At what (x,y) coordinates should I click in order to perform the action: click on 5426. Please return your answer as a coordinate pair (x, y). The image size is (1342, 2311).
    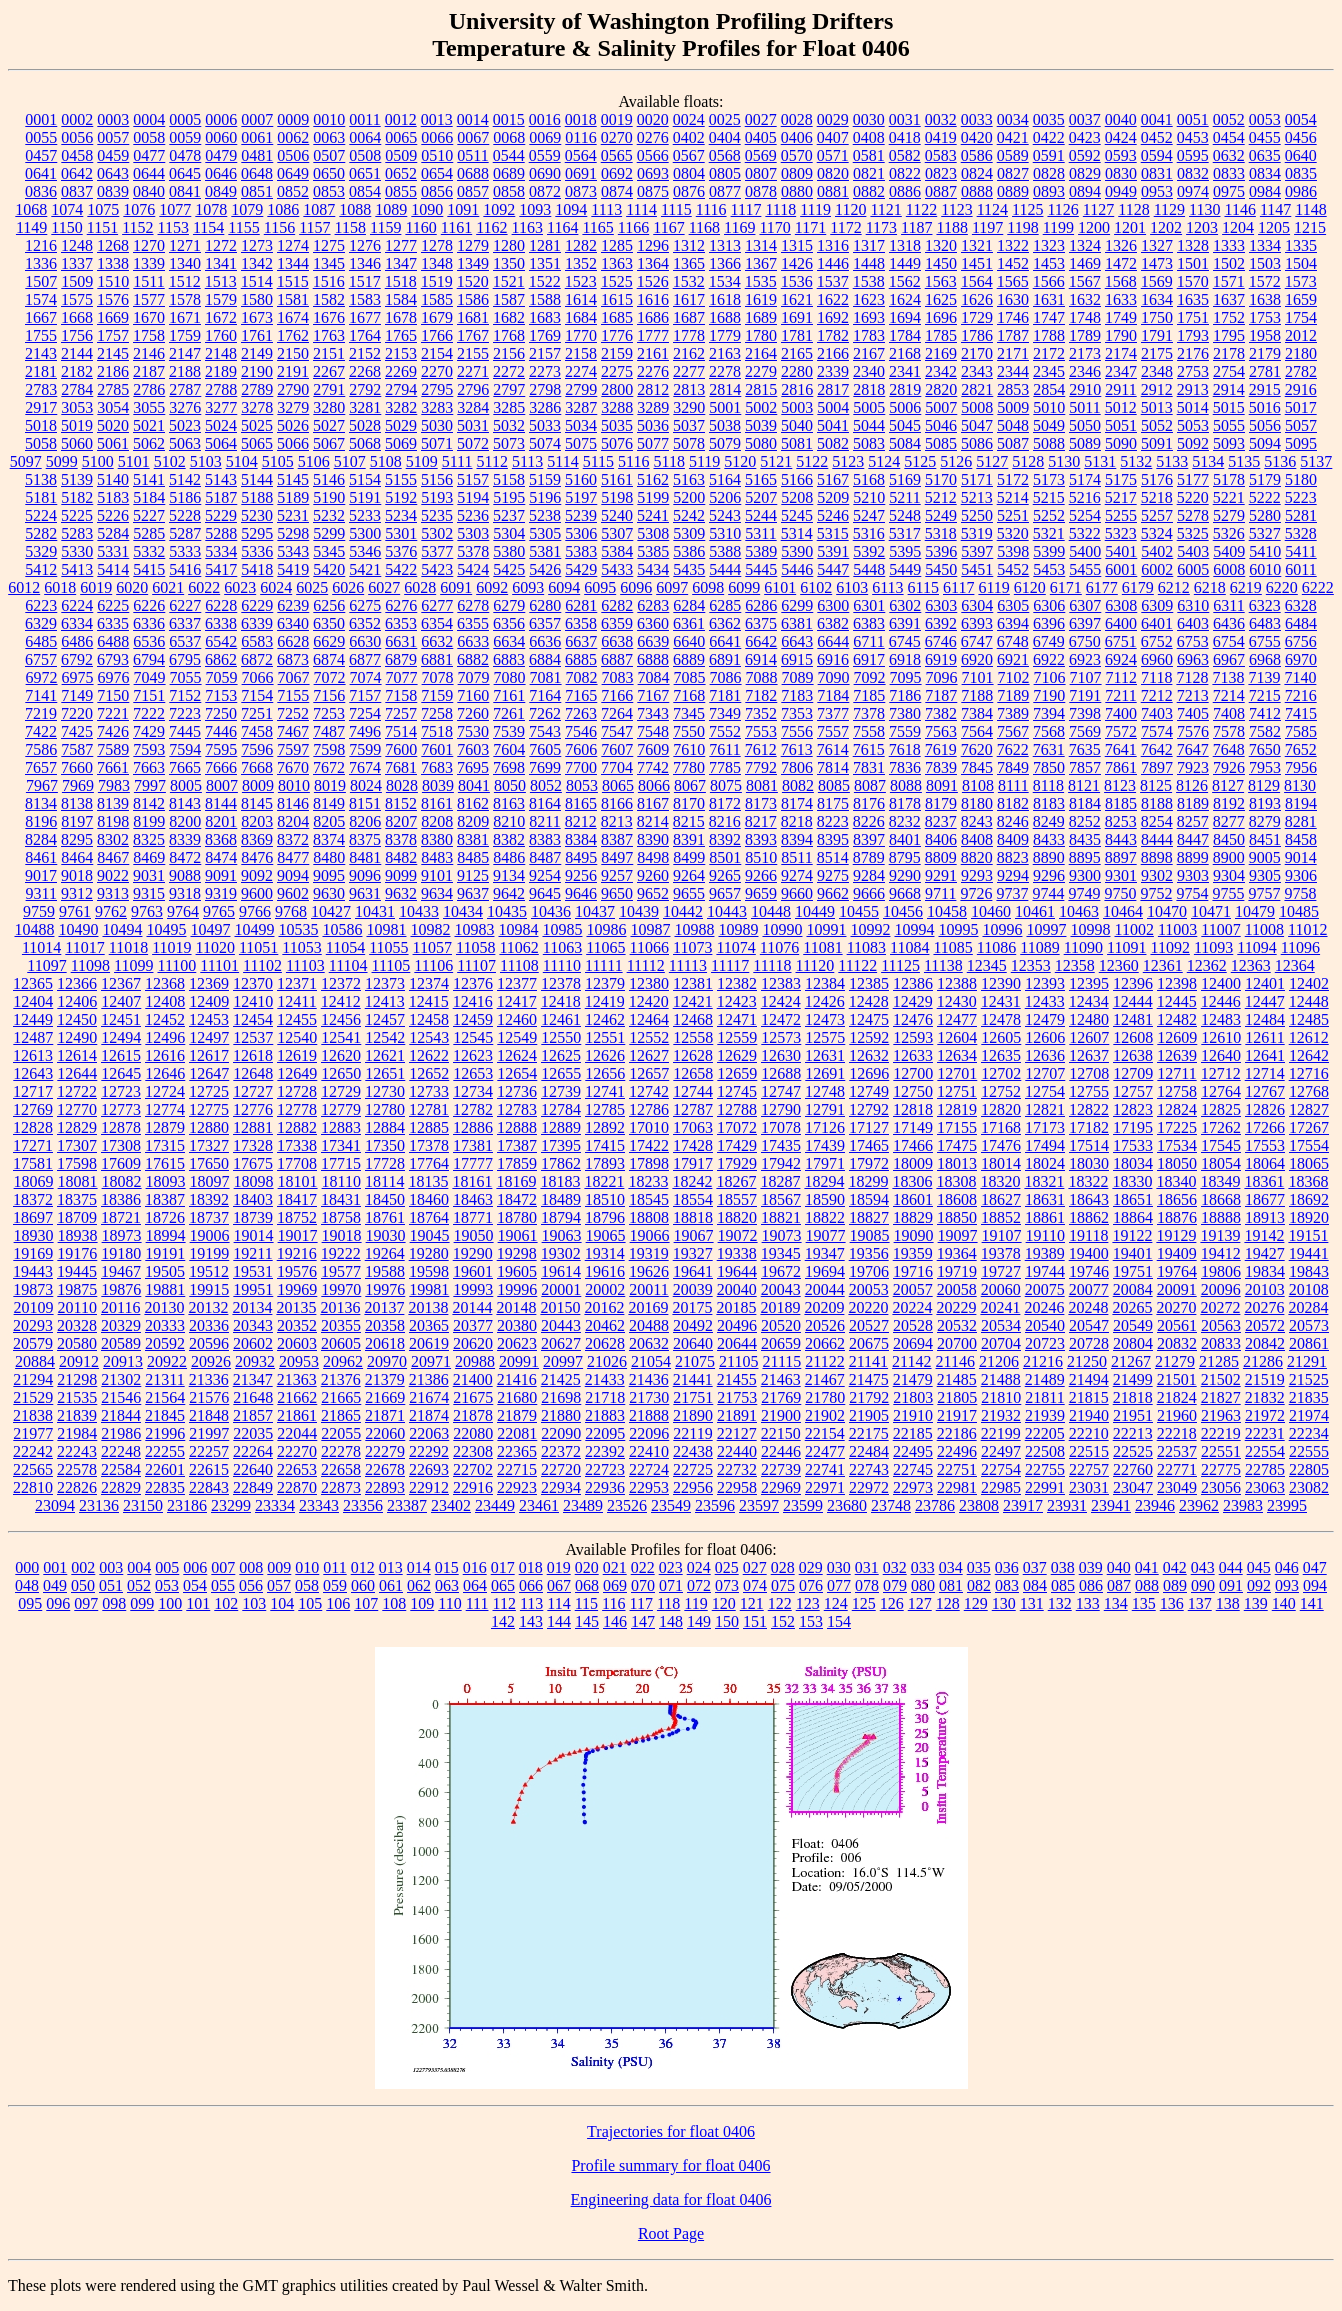
    Looking at the image, I should click on (545, 569).